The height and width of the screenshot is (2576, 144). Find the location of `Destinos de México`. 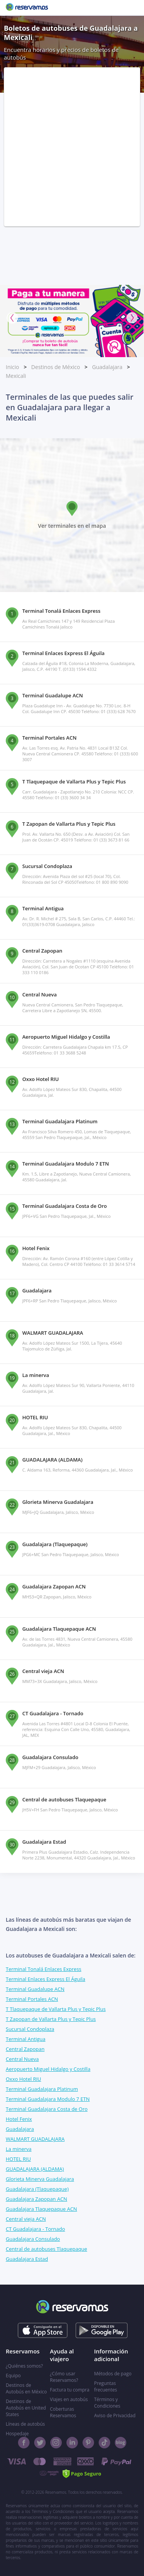

Destinos de México is located at coordinates (55, 367).